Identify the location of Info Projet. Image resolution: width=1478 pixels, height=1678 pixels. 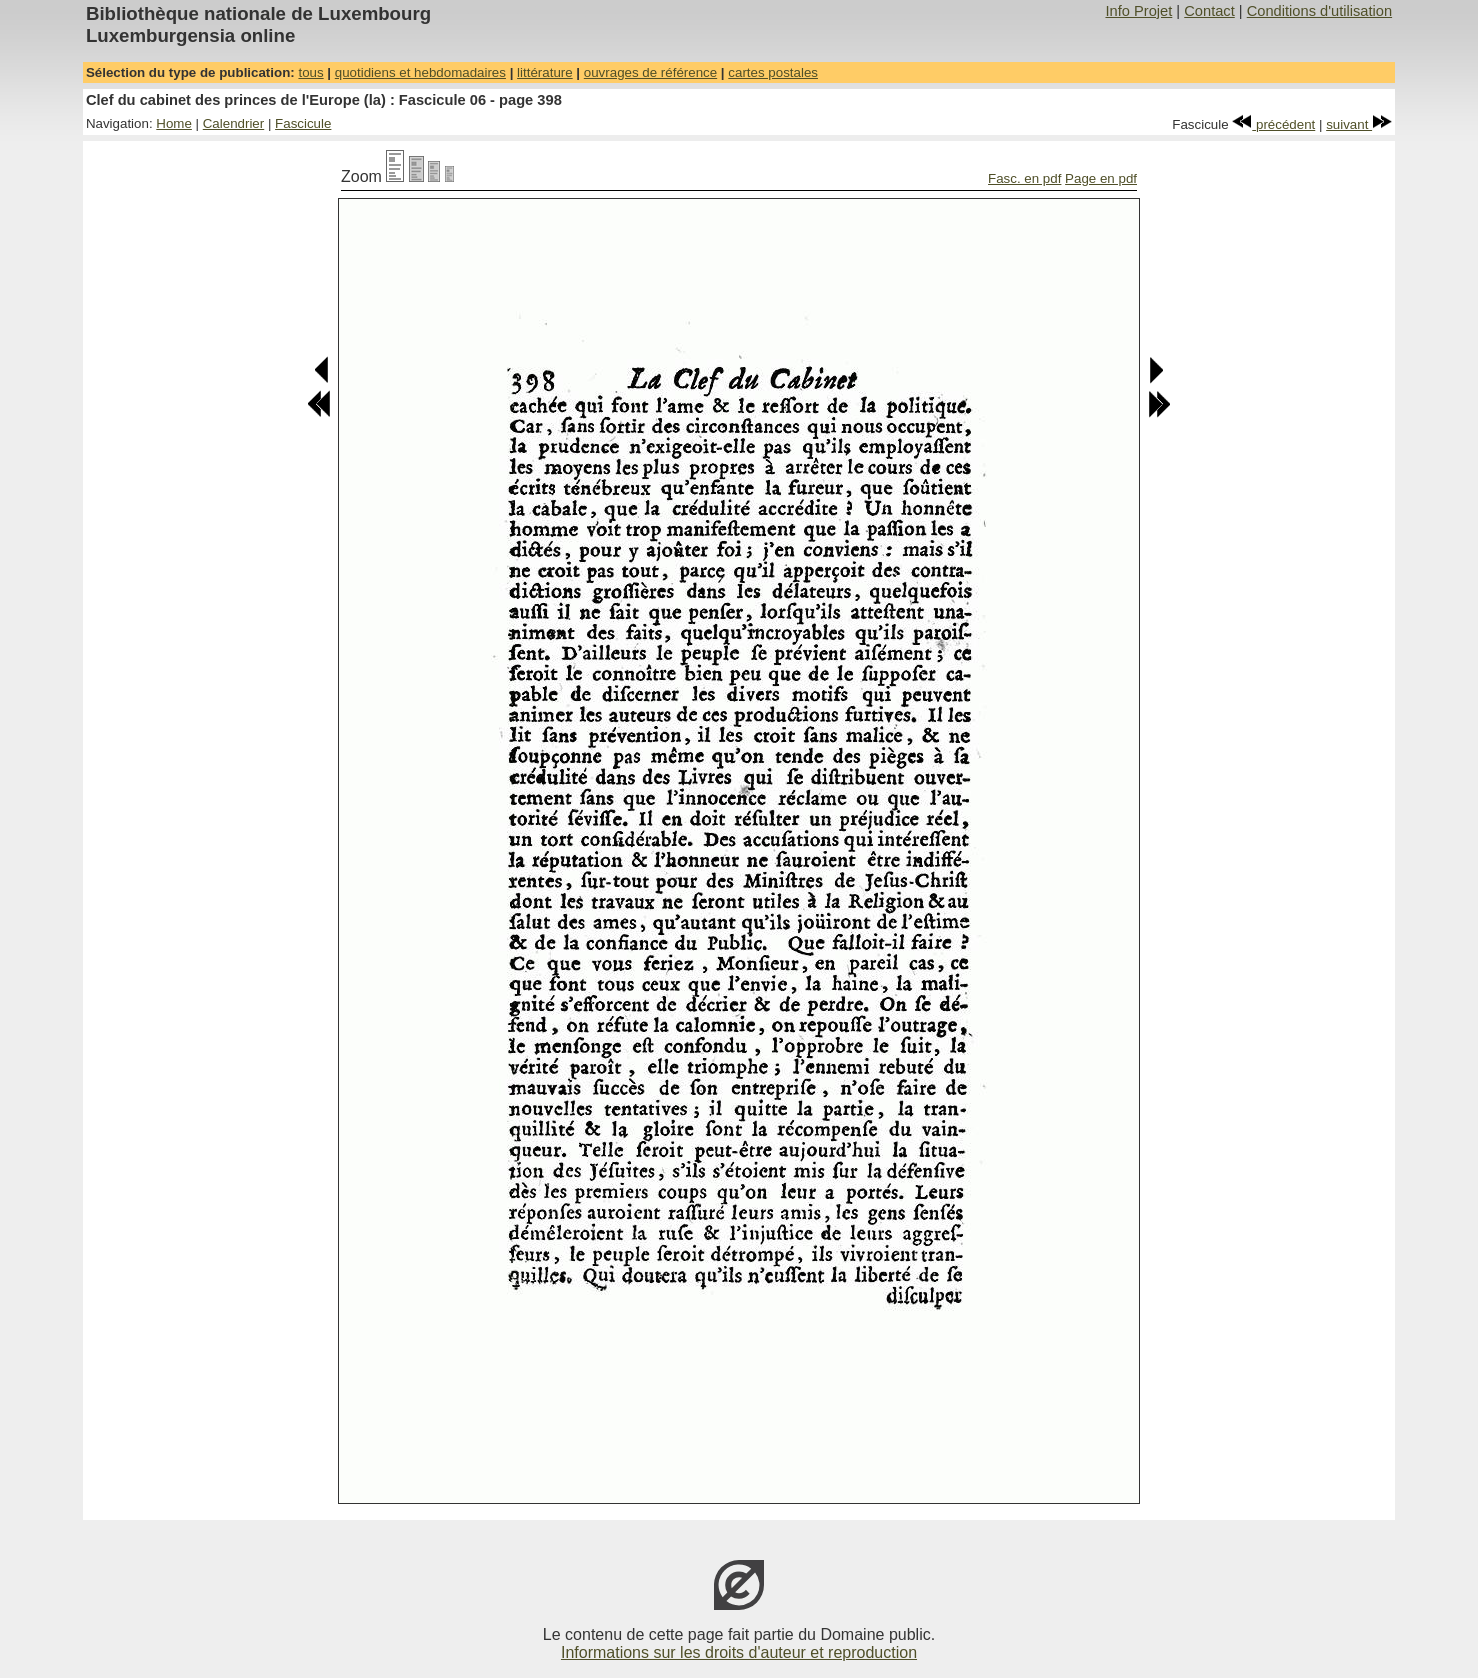
(1138, 11).